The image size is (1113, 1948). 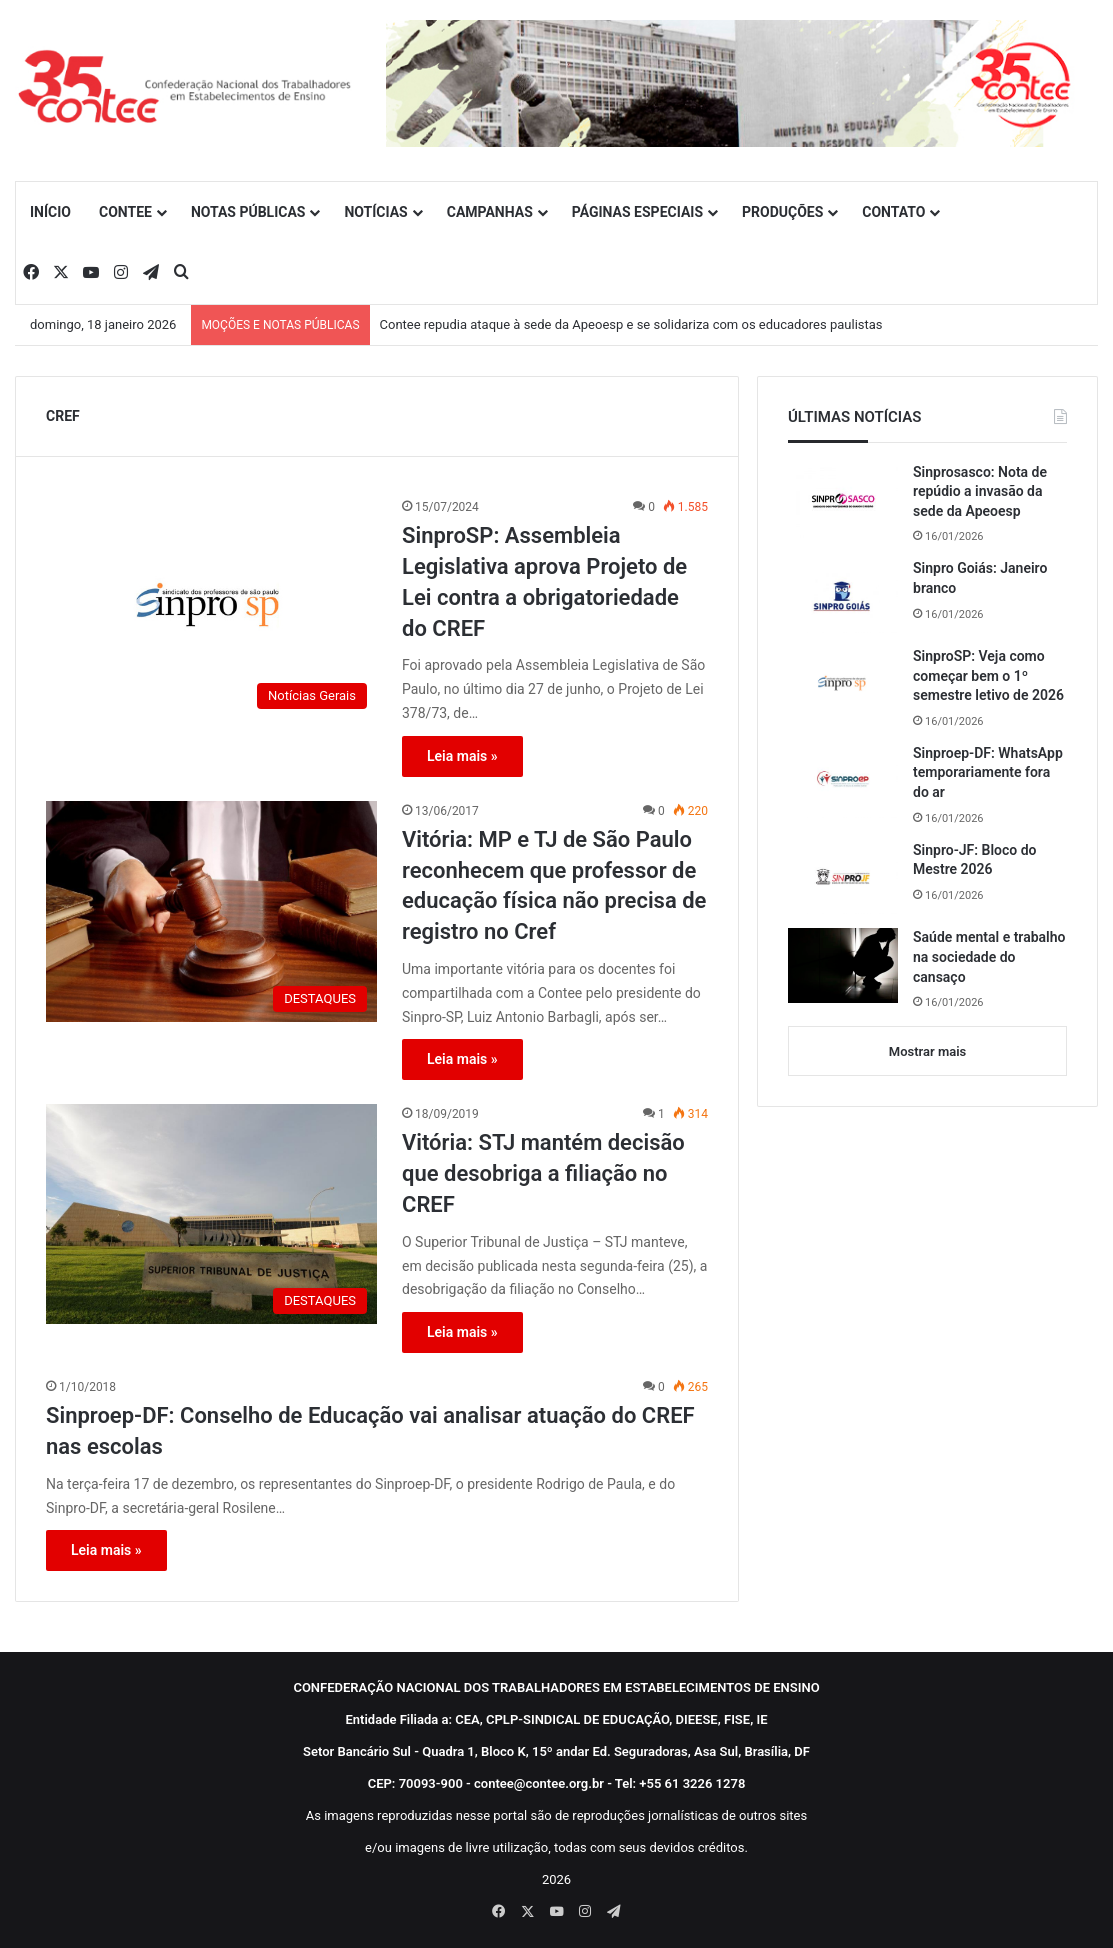 I want to click on Sinproep-DF: WhatsApp temporariamente fora do ar, so click(x=988, y=772).